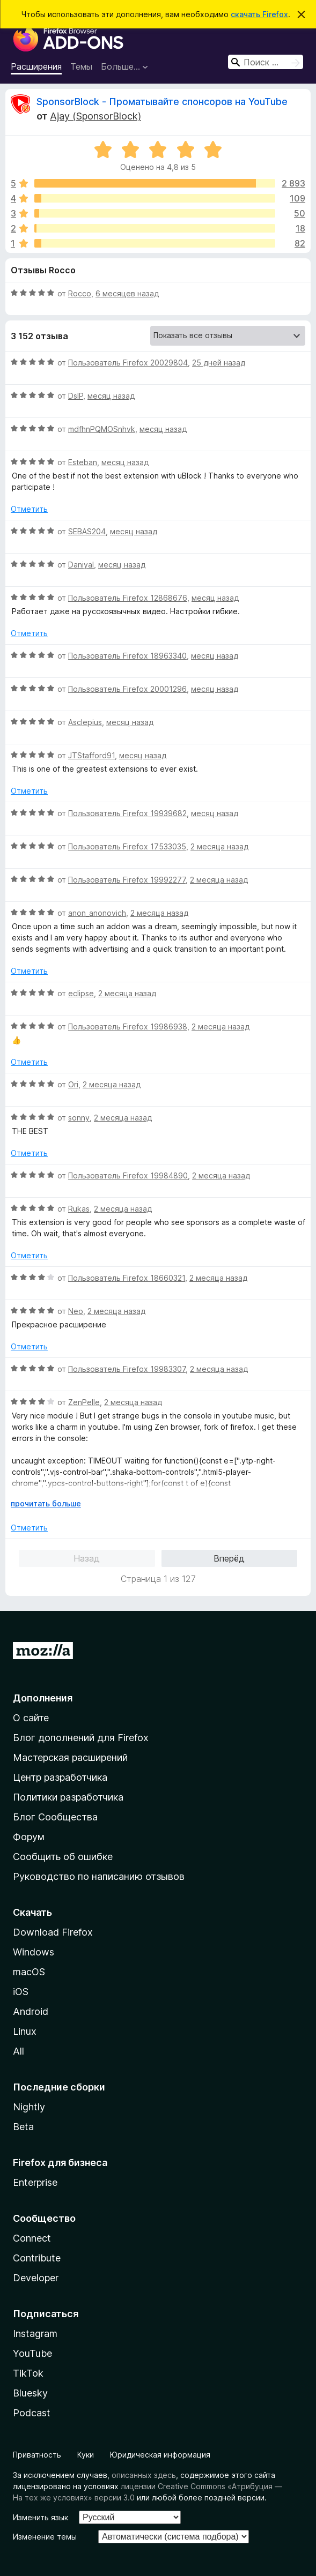 The width and height of the screenshot is (316, 2576). I want to click on Пользователь Firefox 19992277, so click(127, 879).